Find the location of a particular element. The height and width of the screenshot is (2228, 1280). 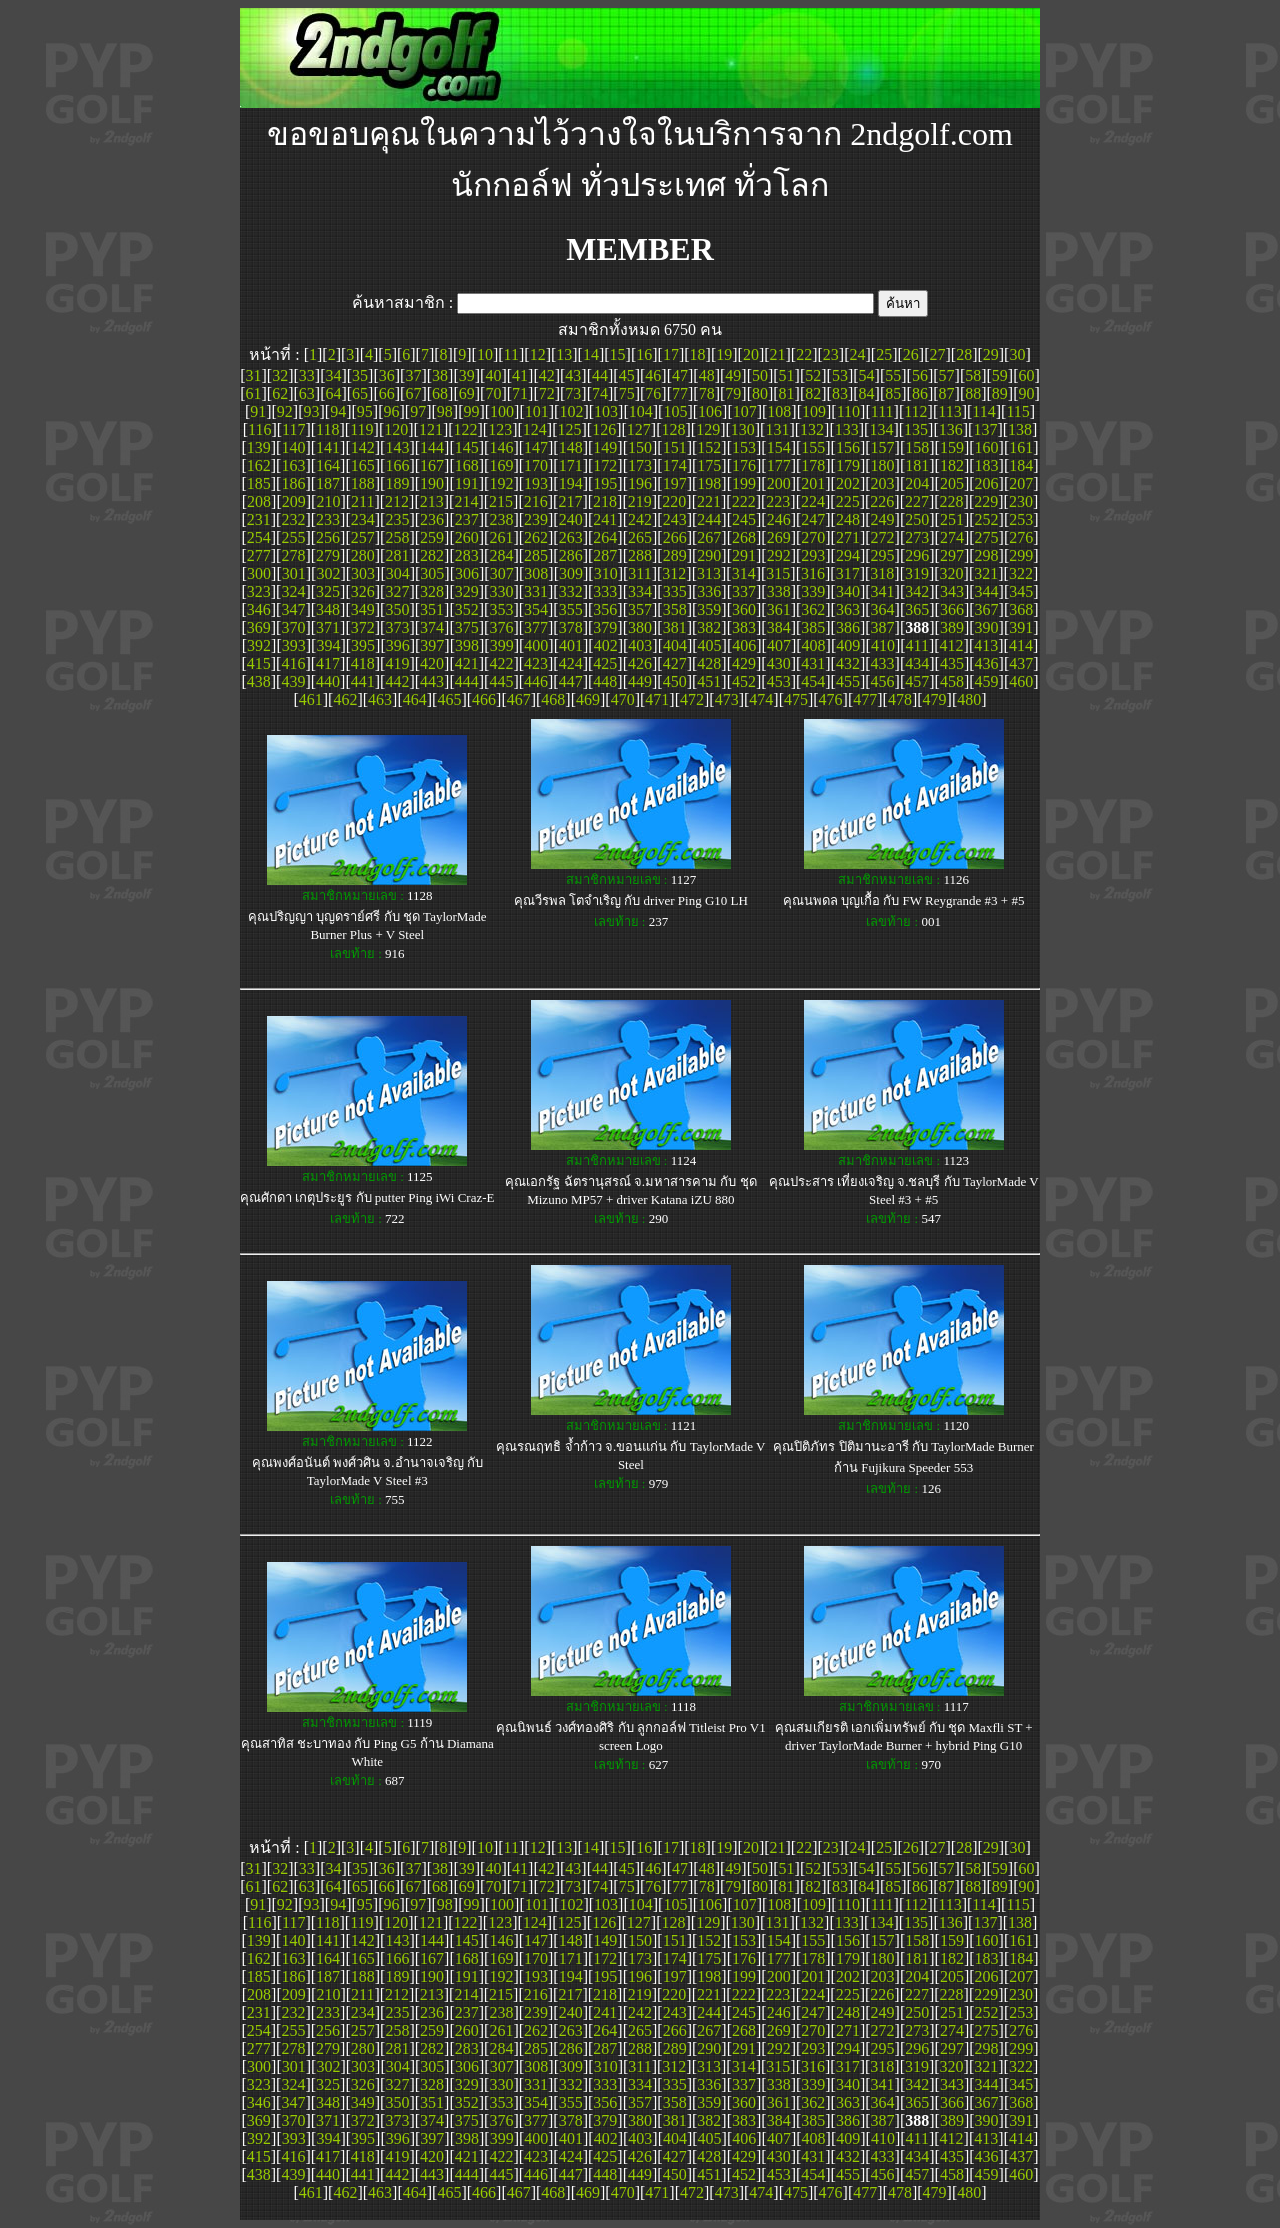

179 is located at coordinates (848, 465).